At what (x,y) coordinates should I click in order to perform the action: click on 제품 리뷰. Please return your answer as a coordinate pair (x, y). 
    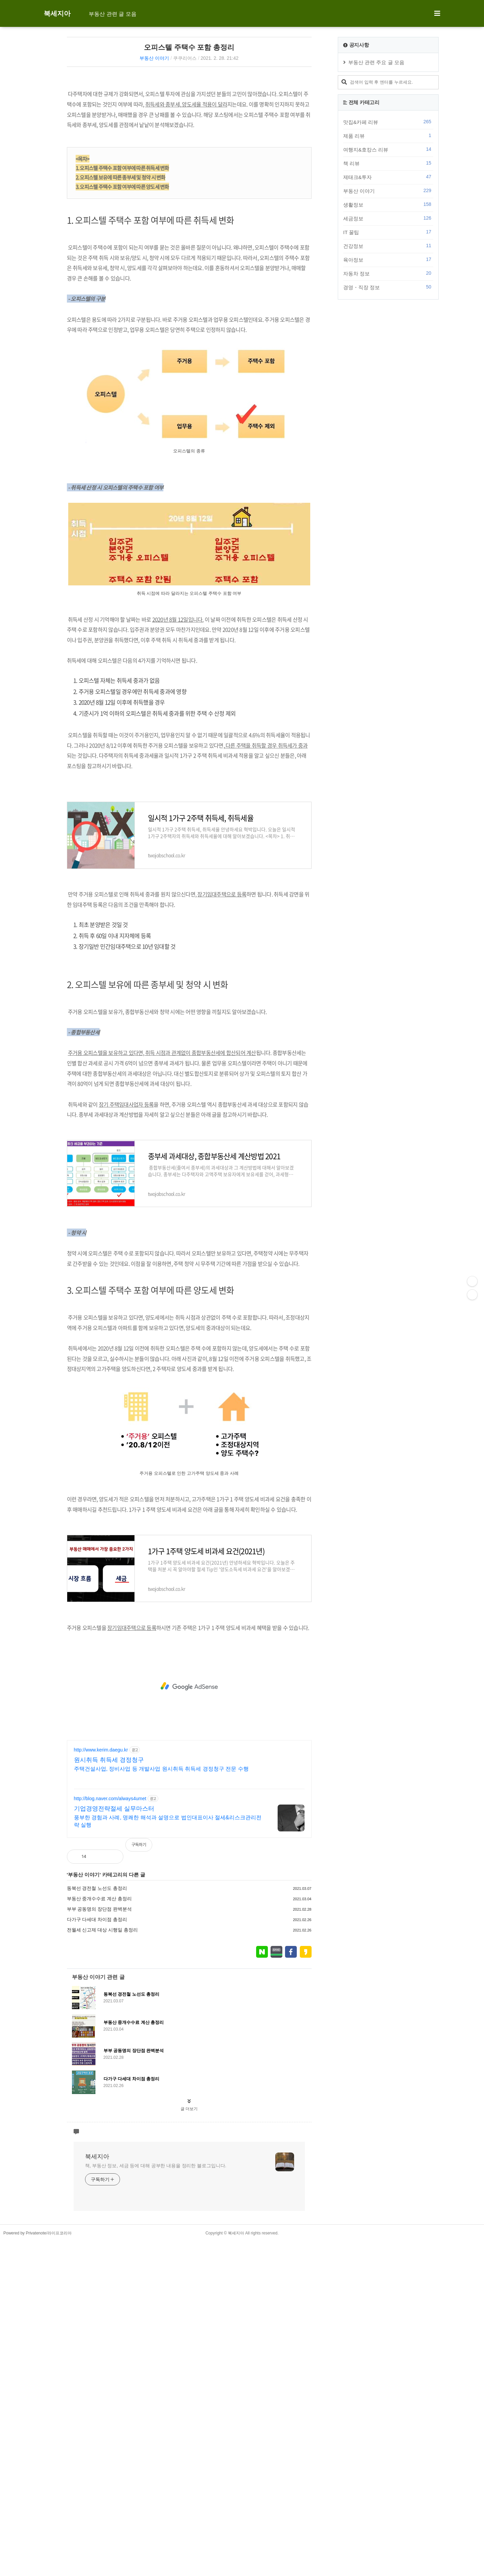
    Looking at the image, I should click on (388, 136).